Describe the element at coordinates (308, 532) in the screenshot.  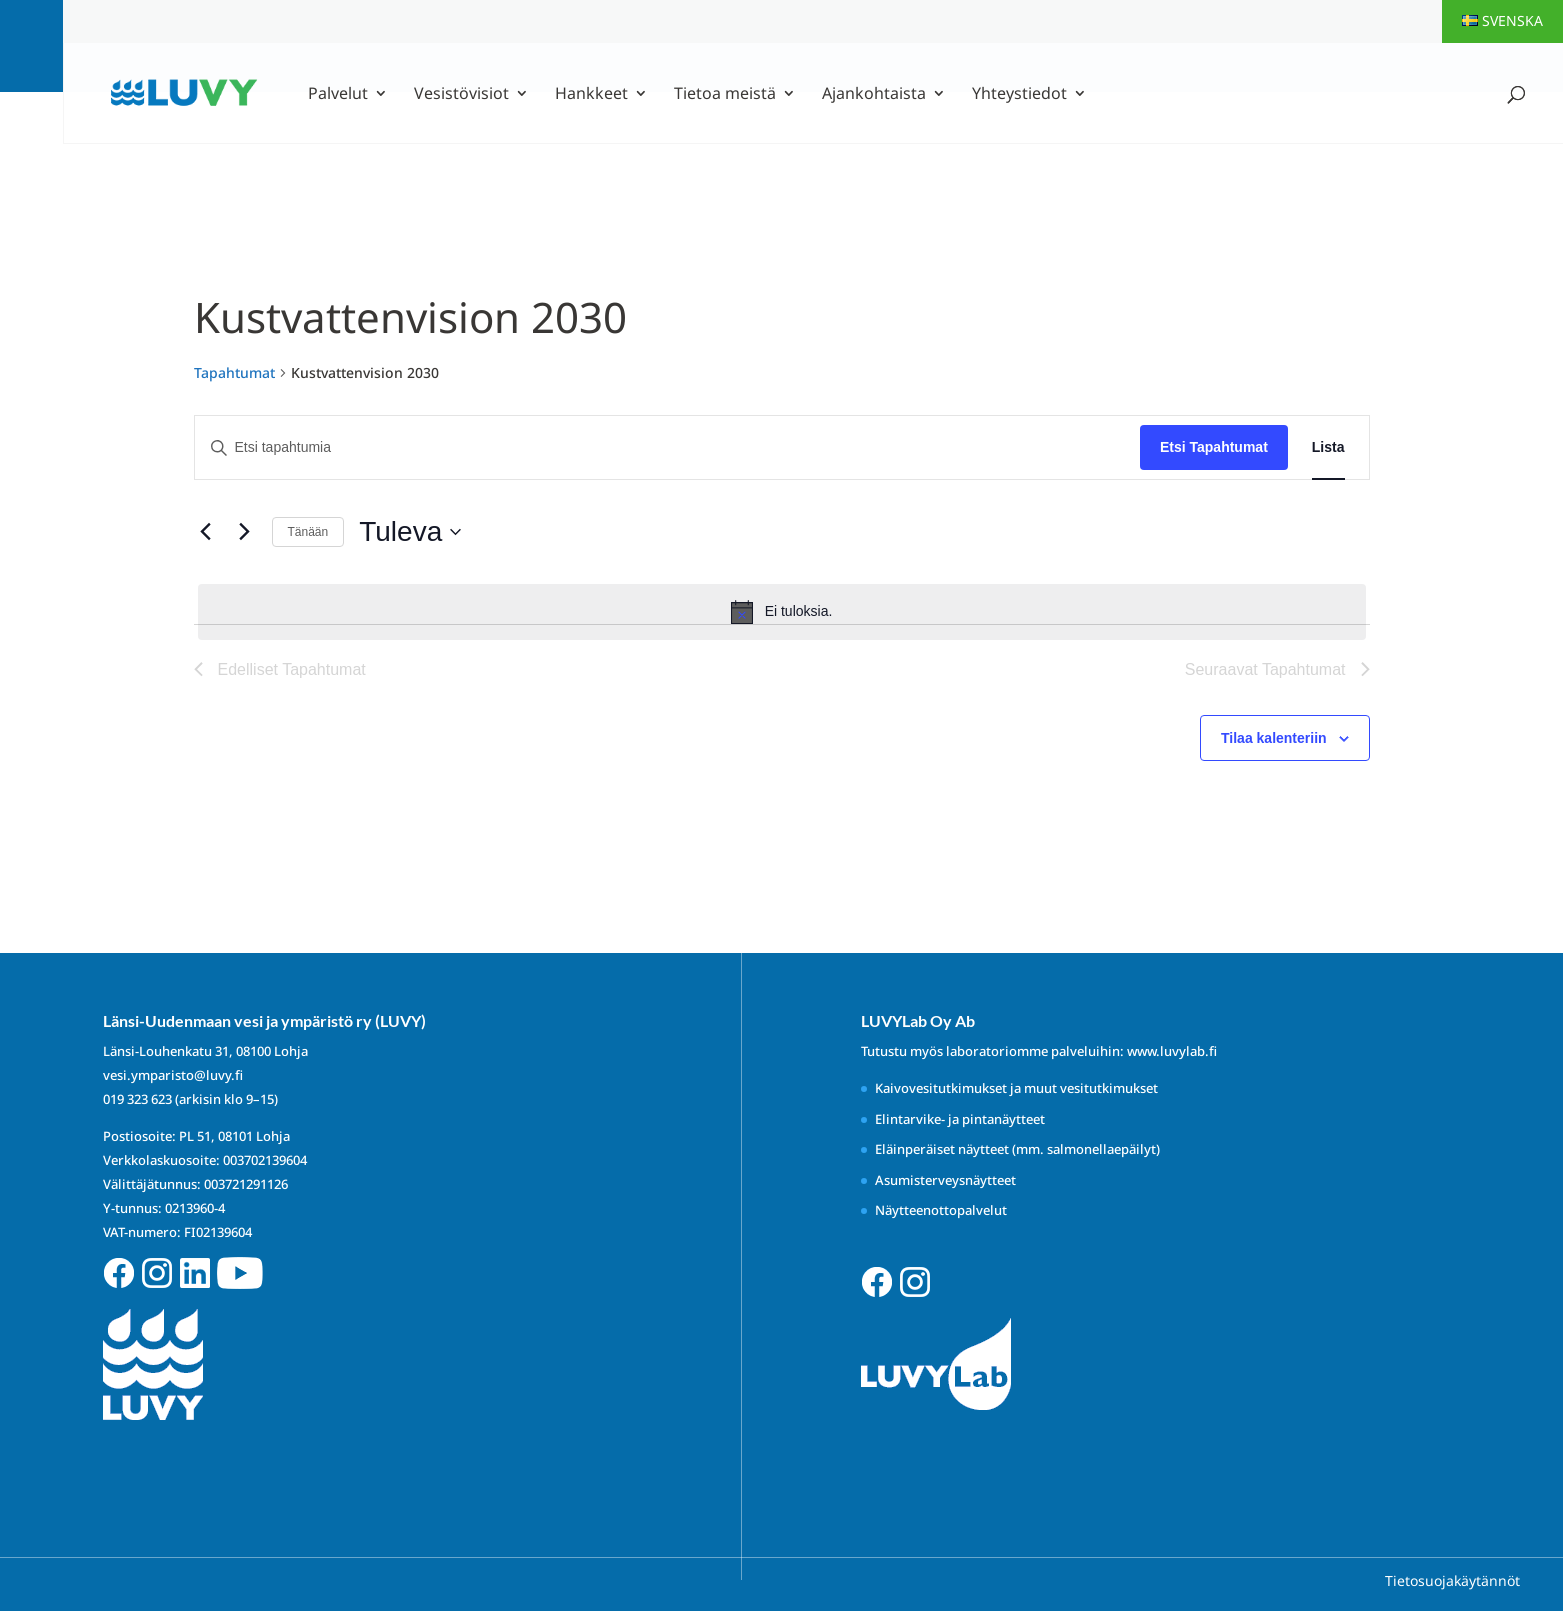
I see `Tänään` at that location.